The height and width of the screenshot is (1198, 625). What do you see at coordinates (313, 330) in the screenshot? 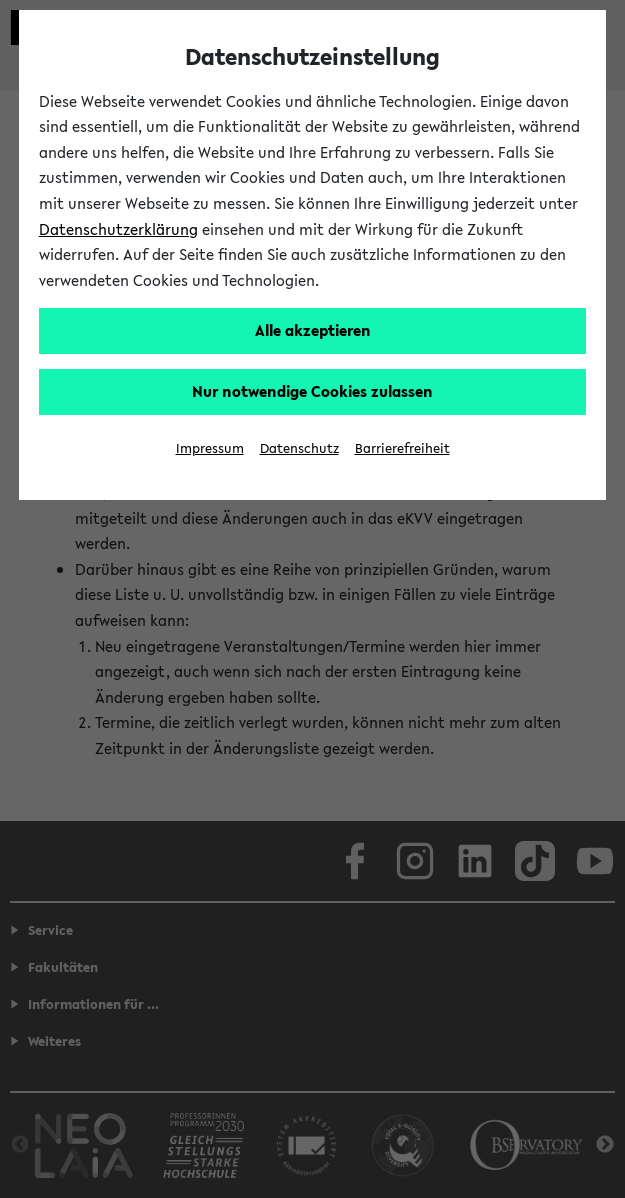
I see `Alle akzeptieren` at bounding box center [313, 330].